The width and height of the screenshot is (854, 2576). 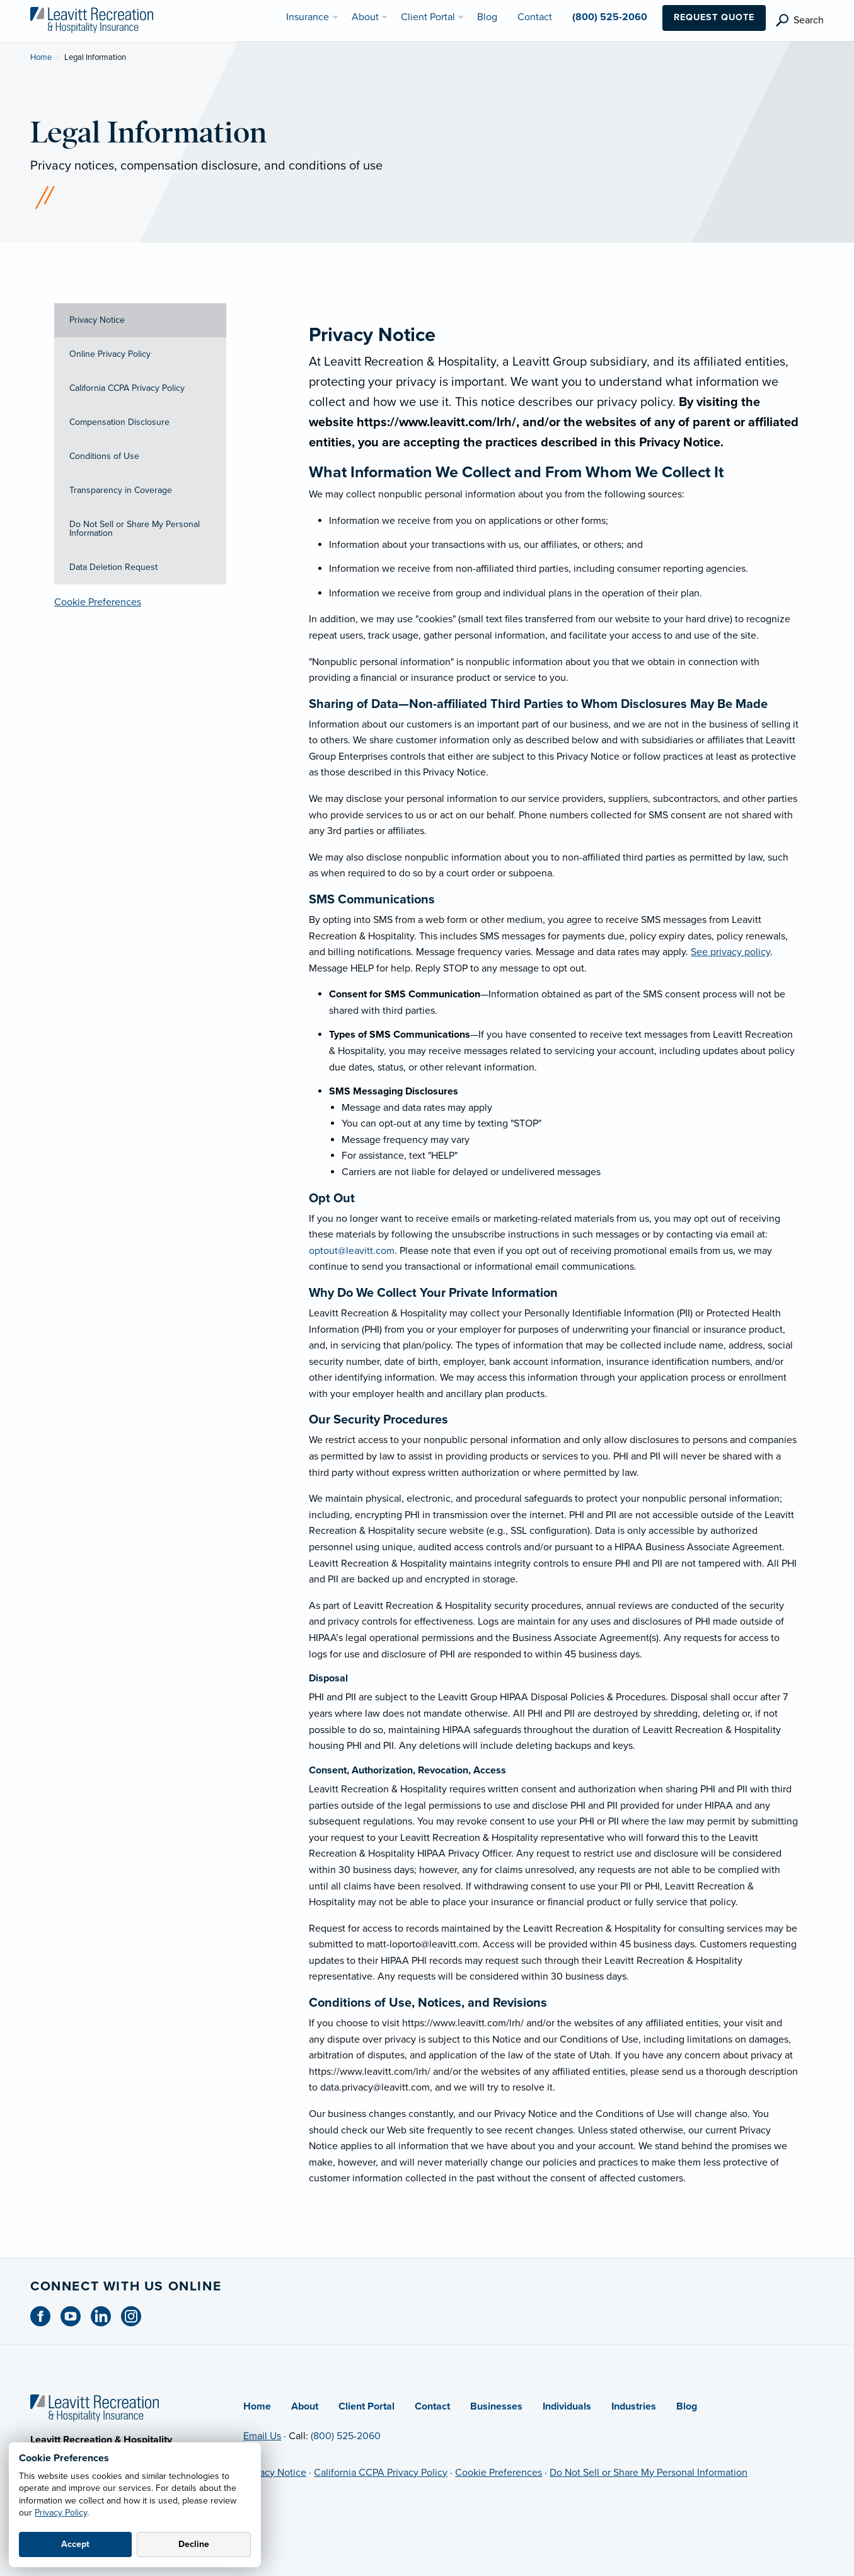 I want to click on Industries, so click(x=633, y=2406).